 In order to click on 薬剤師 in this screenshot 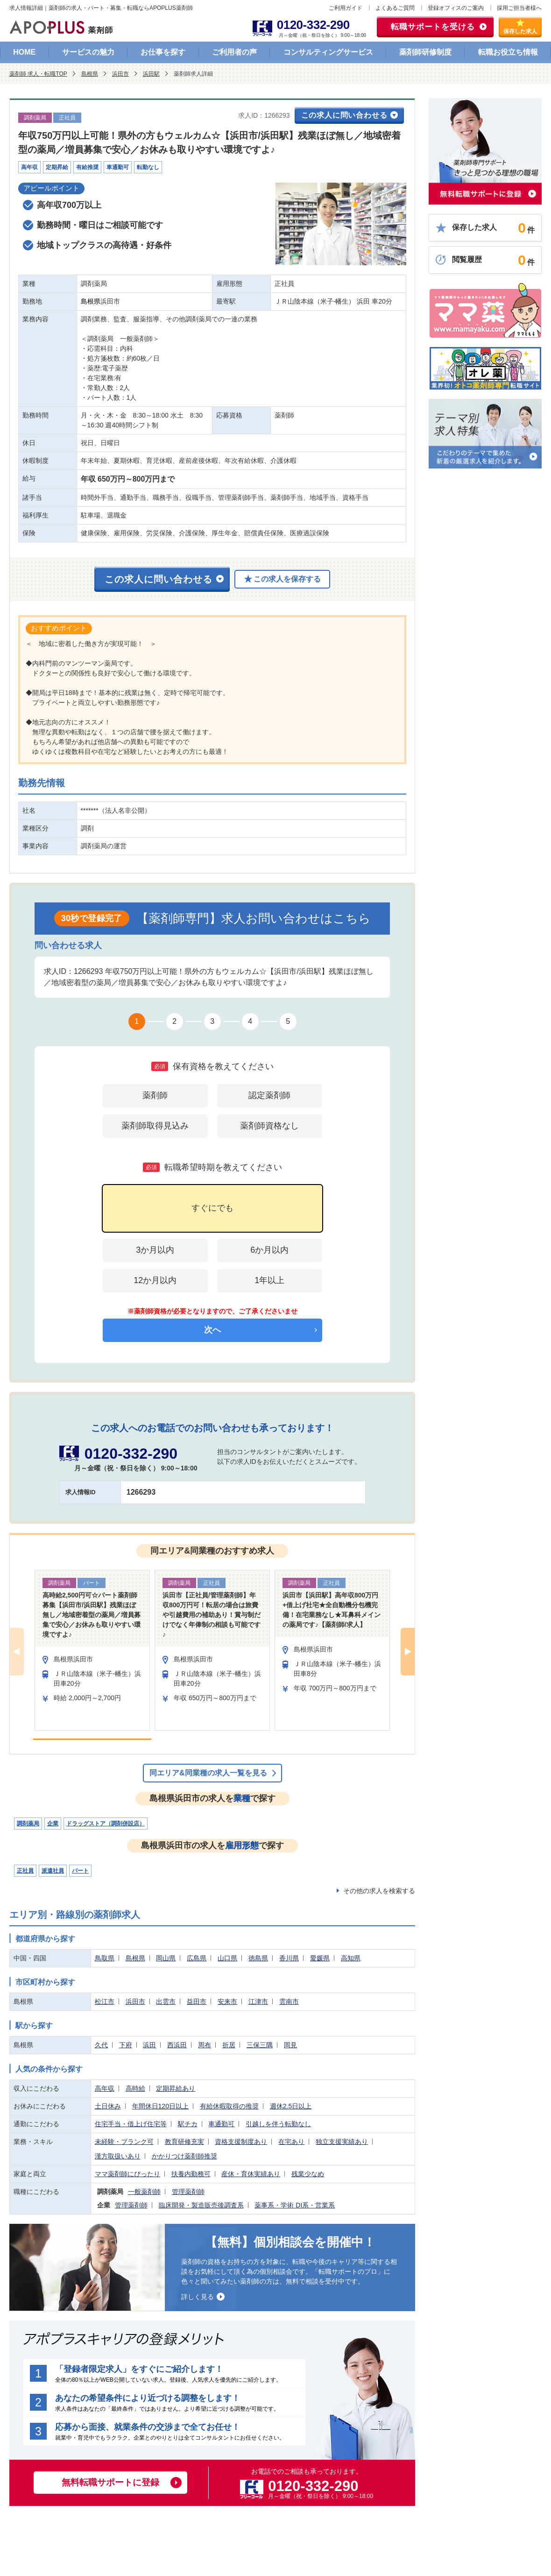, I will do `click(155, 1095)`.